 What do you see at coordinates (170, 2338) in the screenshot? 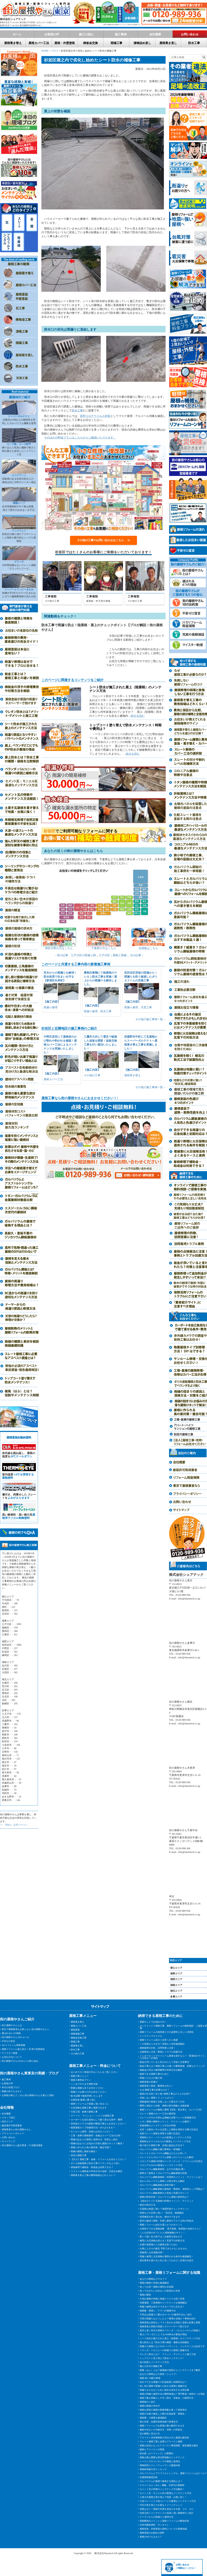
I see `シート防水が施工された屋上（陸屋根）のメンテナンス方法` at bounding box center [170, 2338].